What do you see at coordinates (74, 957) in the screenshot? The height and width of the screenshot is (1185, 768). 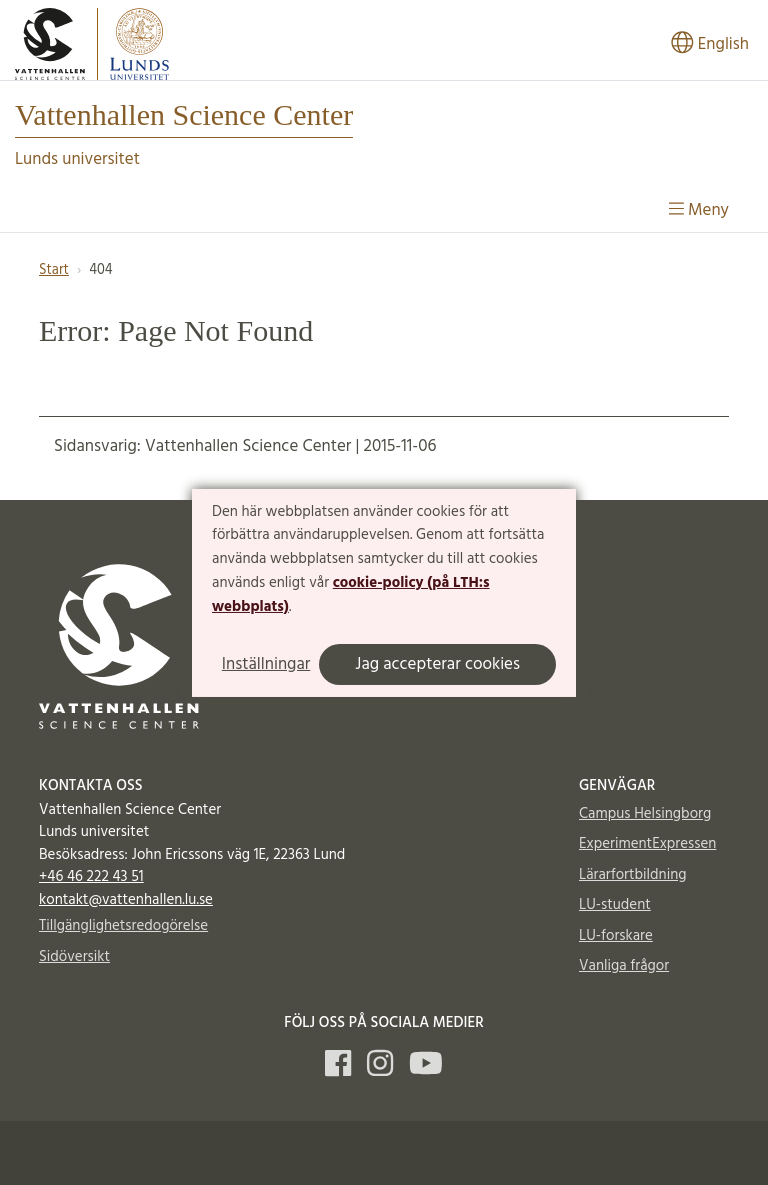 I see `Sidöversikt` at bounding box center [74, 957].